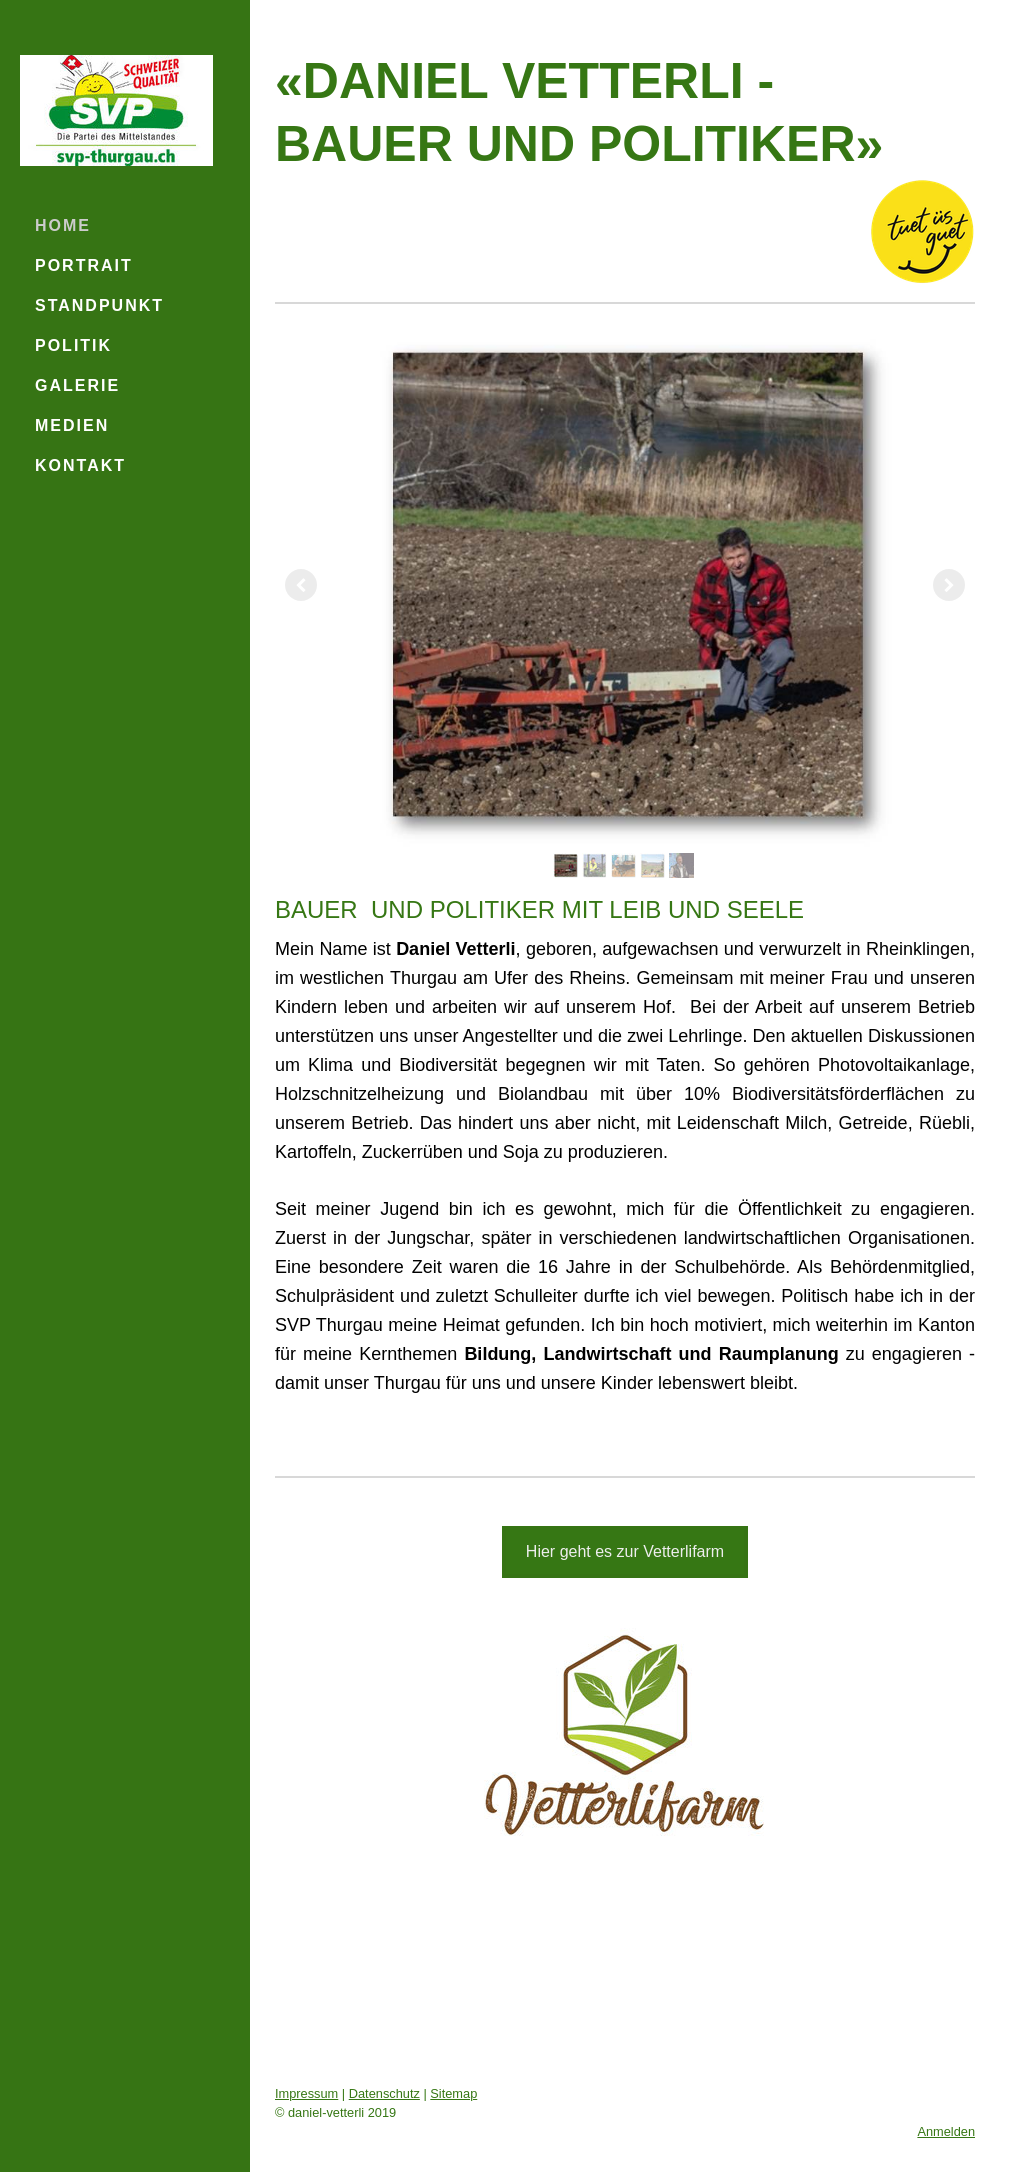 The width and height of the screenshot is (1024, 2172). I want to click on Home, so click(63, 225).